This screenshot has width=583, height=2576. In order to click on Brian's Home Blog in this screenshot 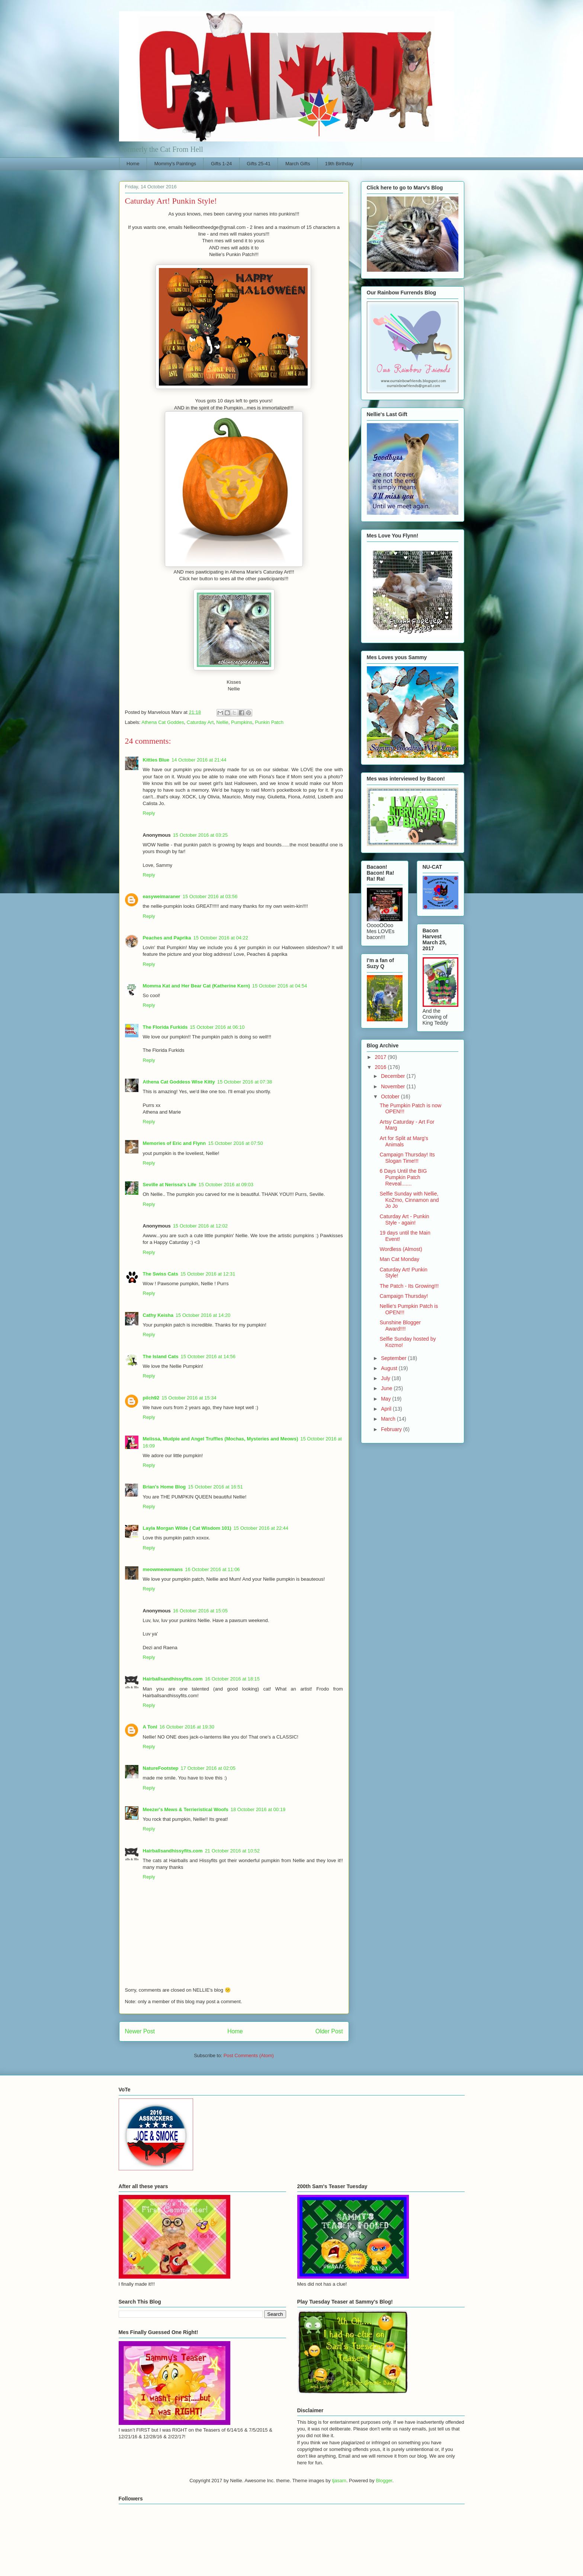, I will do `click(164, 1487)`.